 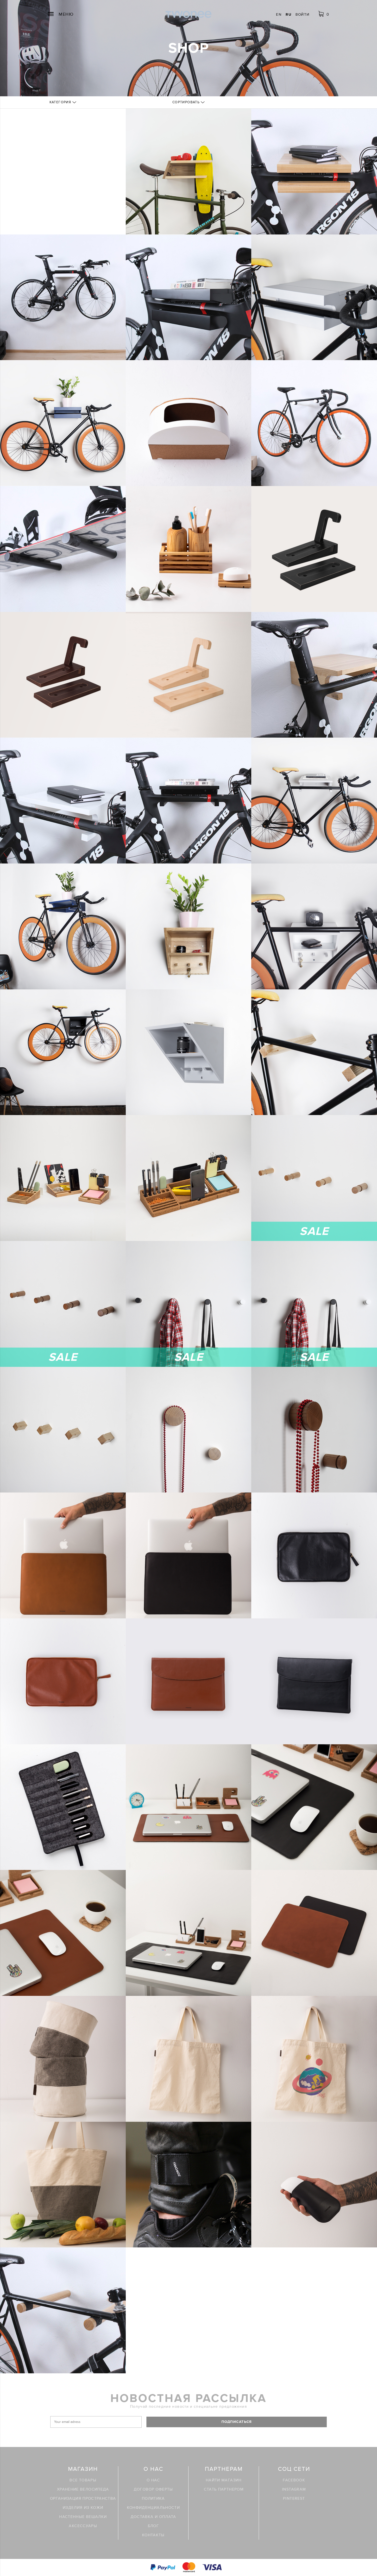 What do you see at coordinates (302, 14) in the screenshot?
I see `Войти` at bounding box center [302, 14].